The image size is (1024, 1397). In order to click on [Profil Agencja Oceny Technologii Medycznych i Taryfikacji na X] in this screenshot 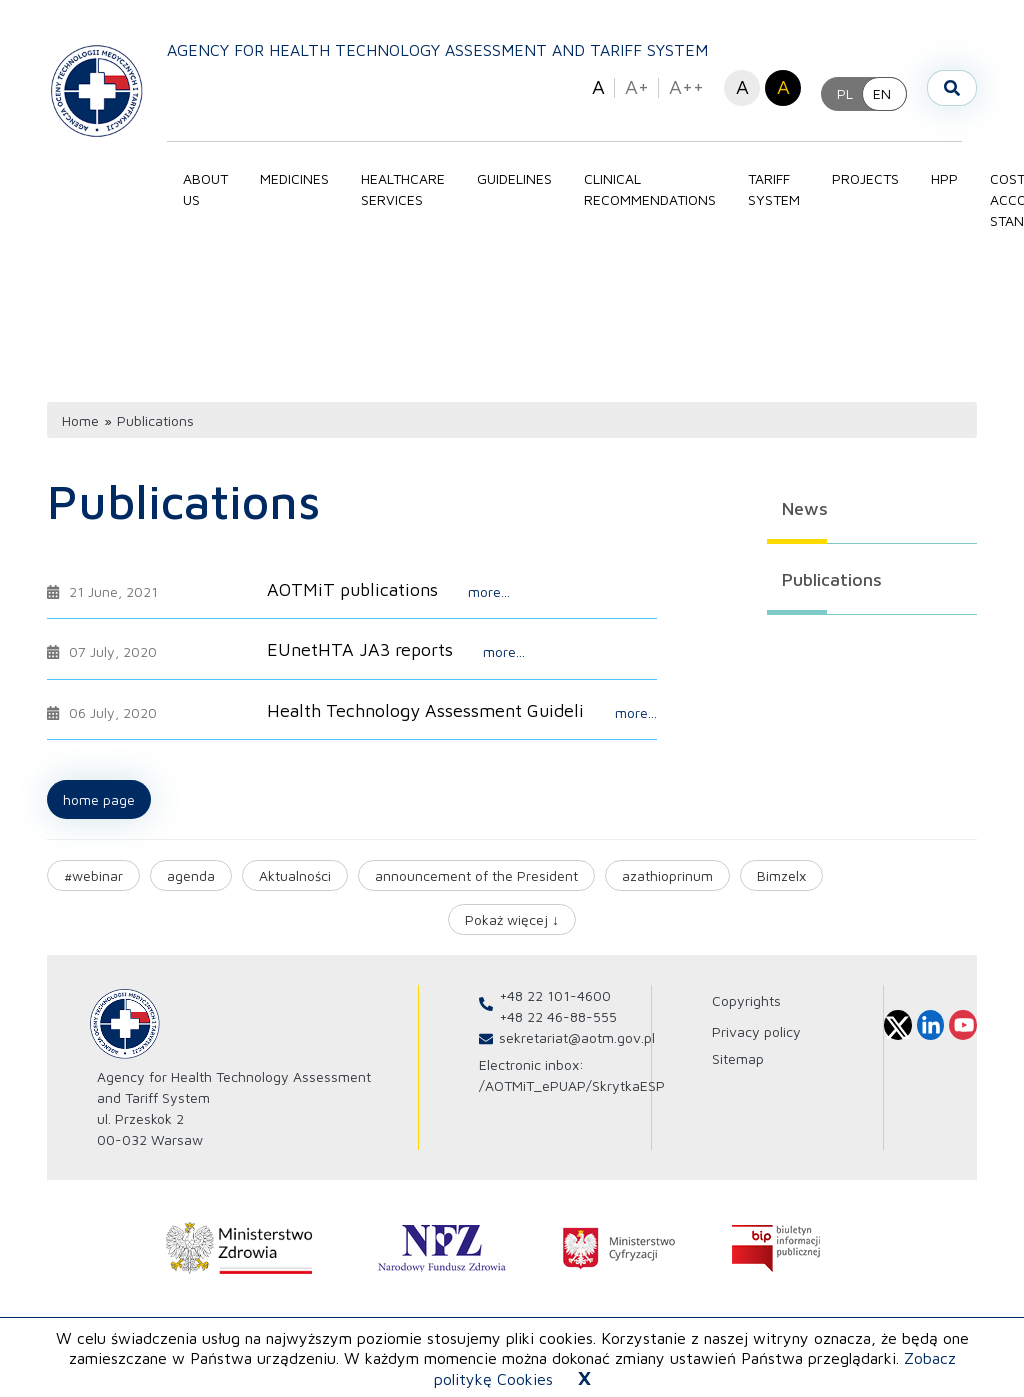, I will do `click(898, 1025)`.